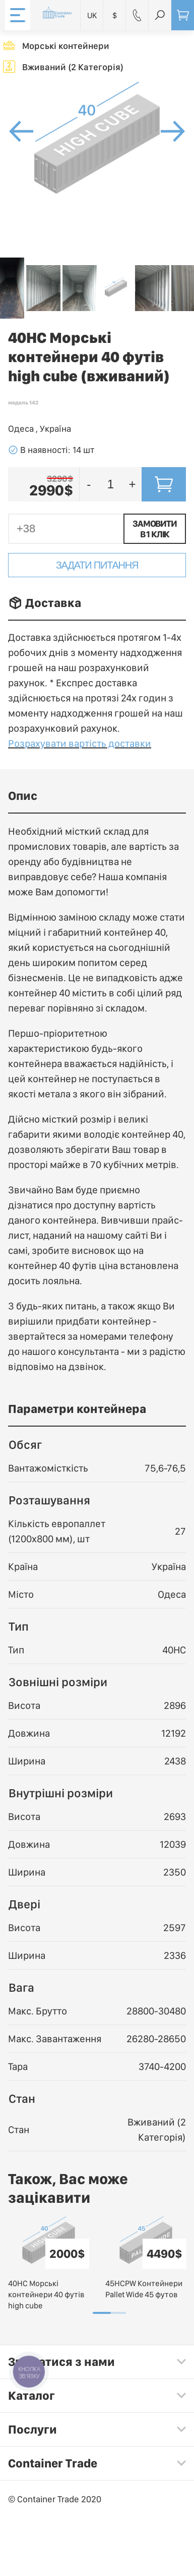 The width and height of the screenshot is (194, 2576). What do you see at coordinates (97, 565) in the screenshot?
I see `Задати питання` at bounding box center [97, 565].